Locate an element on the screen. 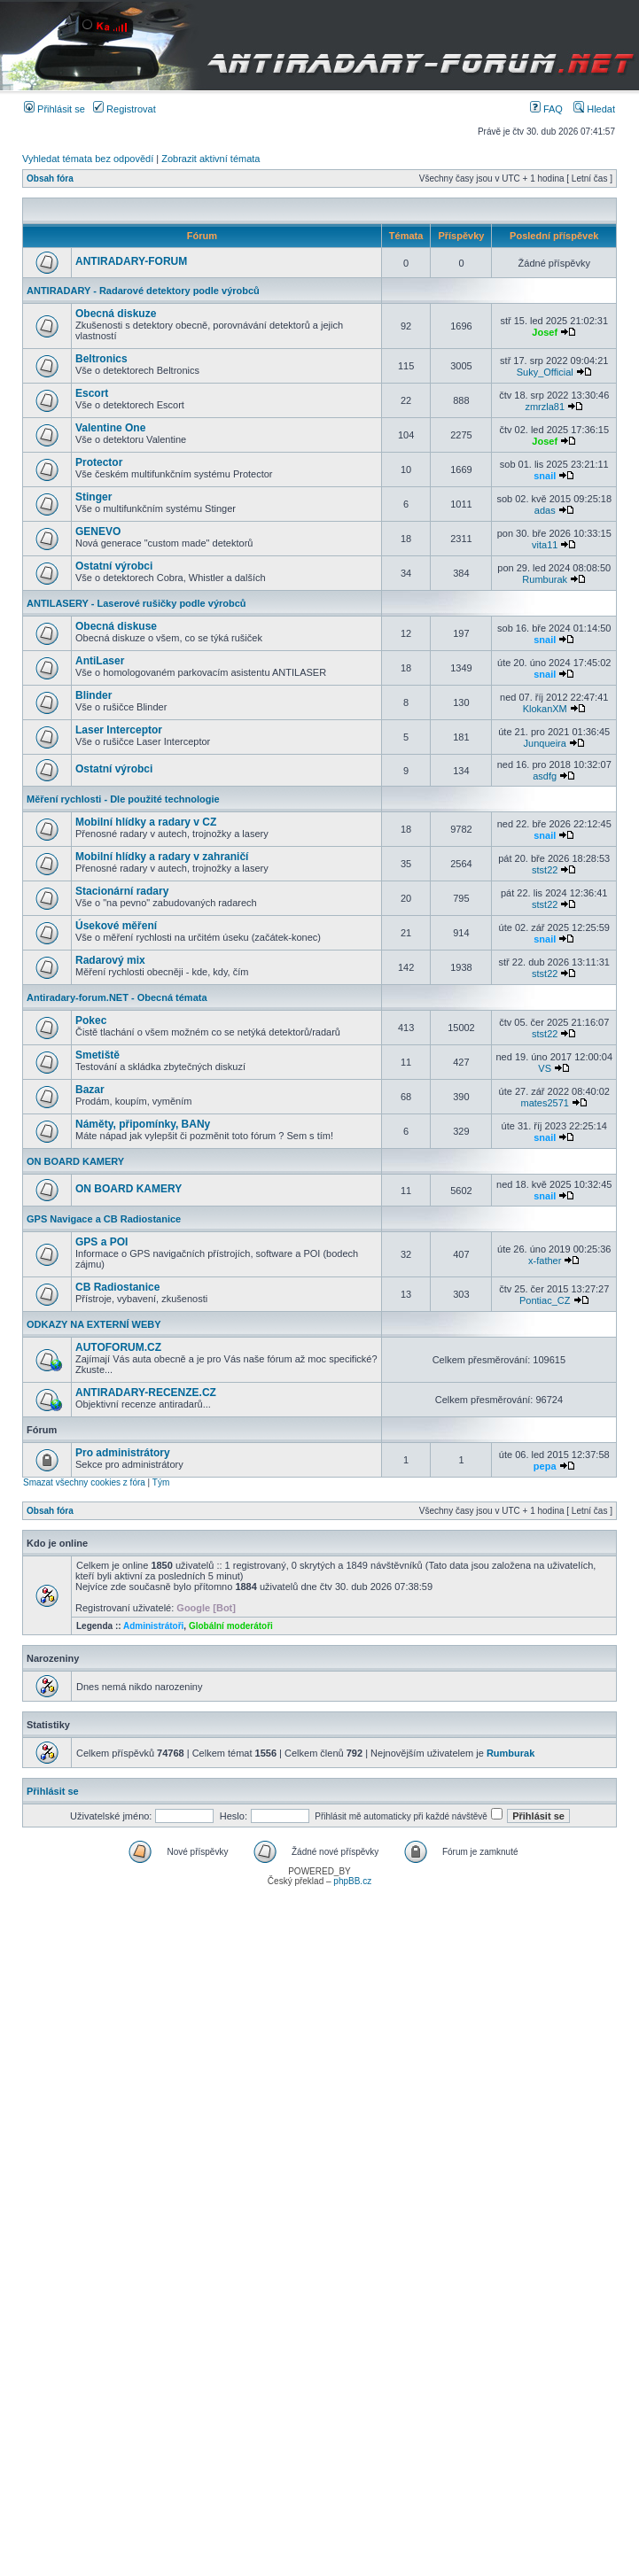 The height and width of the screenshot is (2576, 639). GPS Navigace a CB Radiostanice is located at coordinates (104, 1219).